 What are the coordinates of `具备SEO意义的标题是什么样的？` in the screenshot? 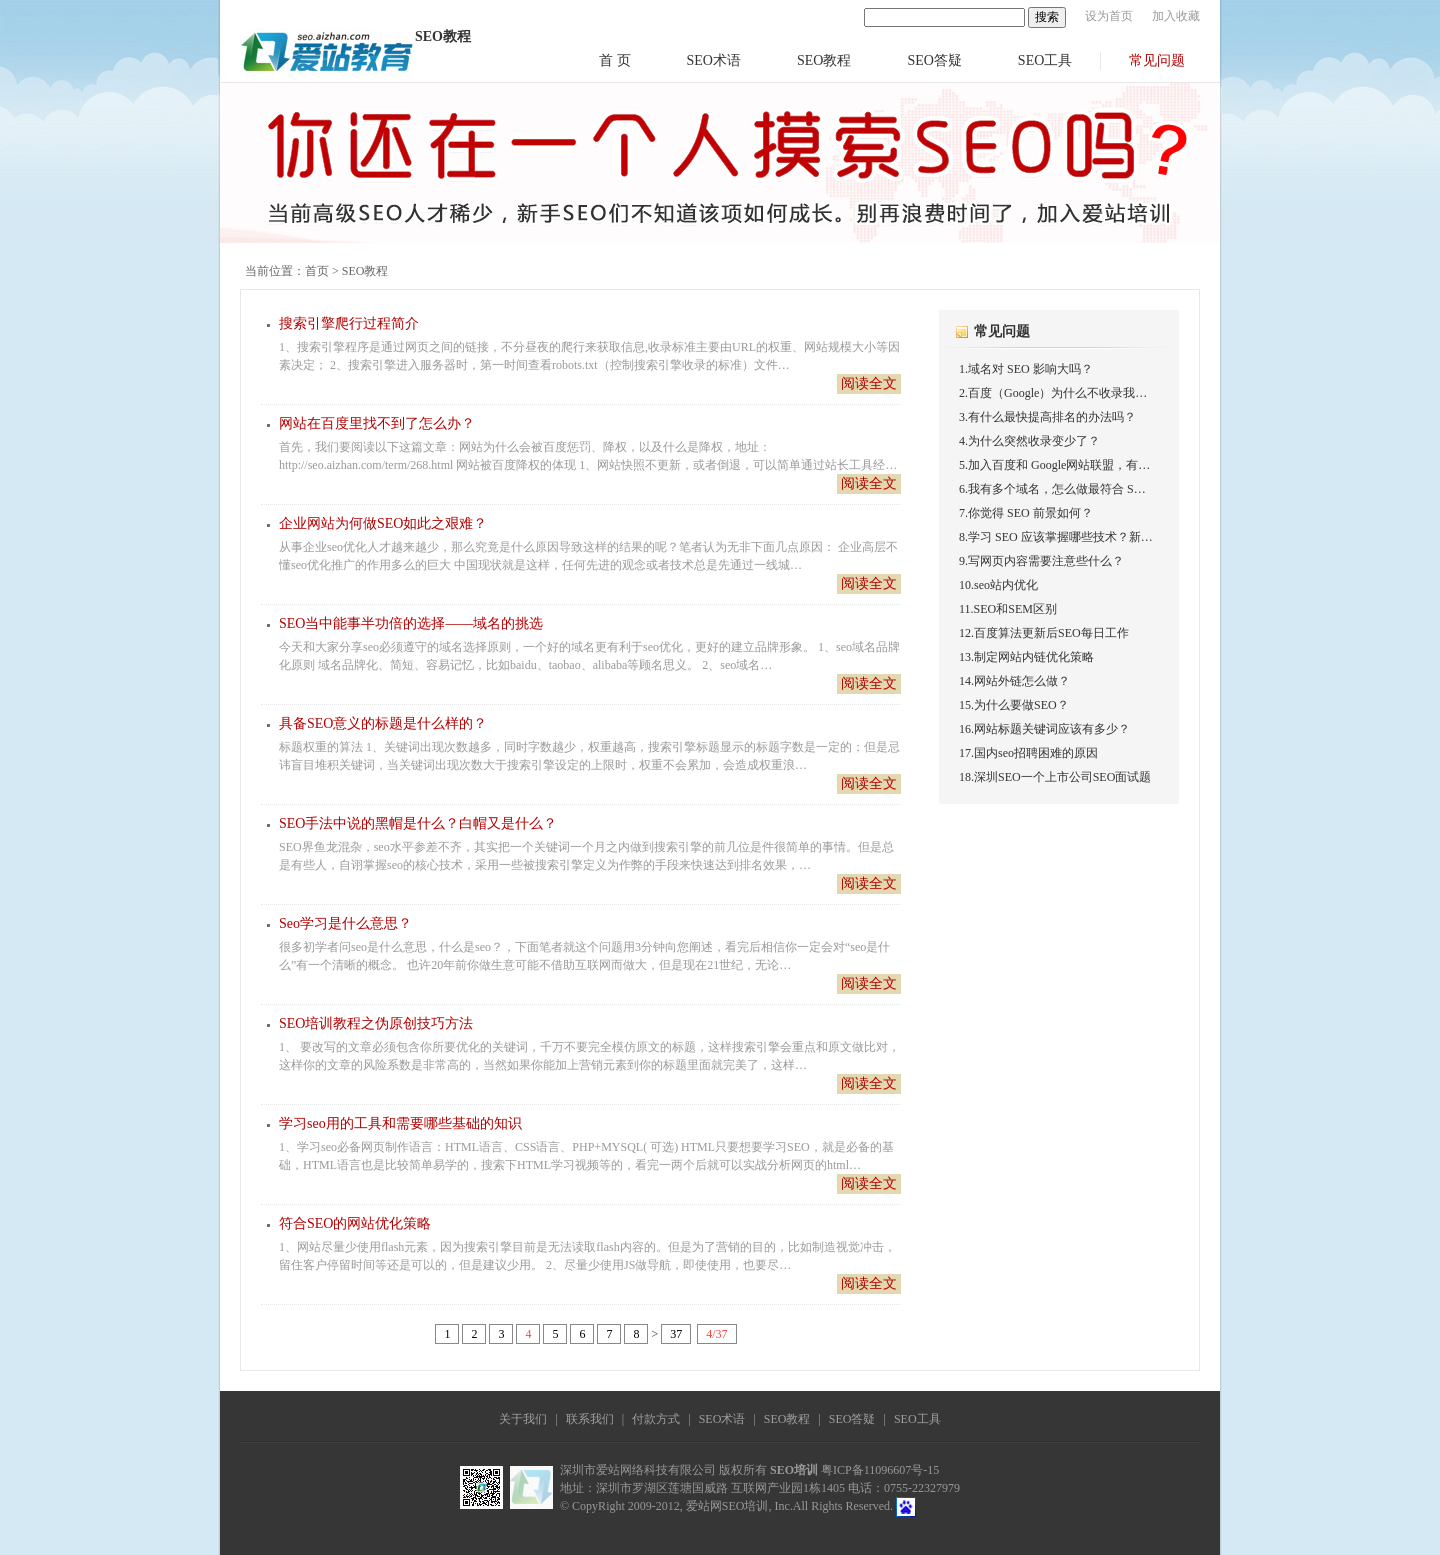 It's located at (383, 723).